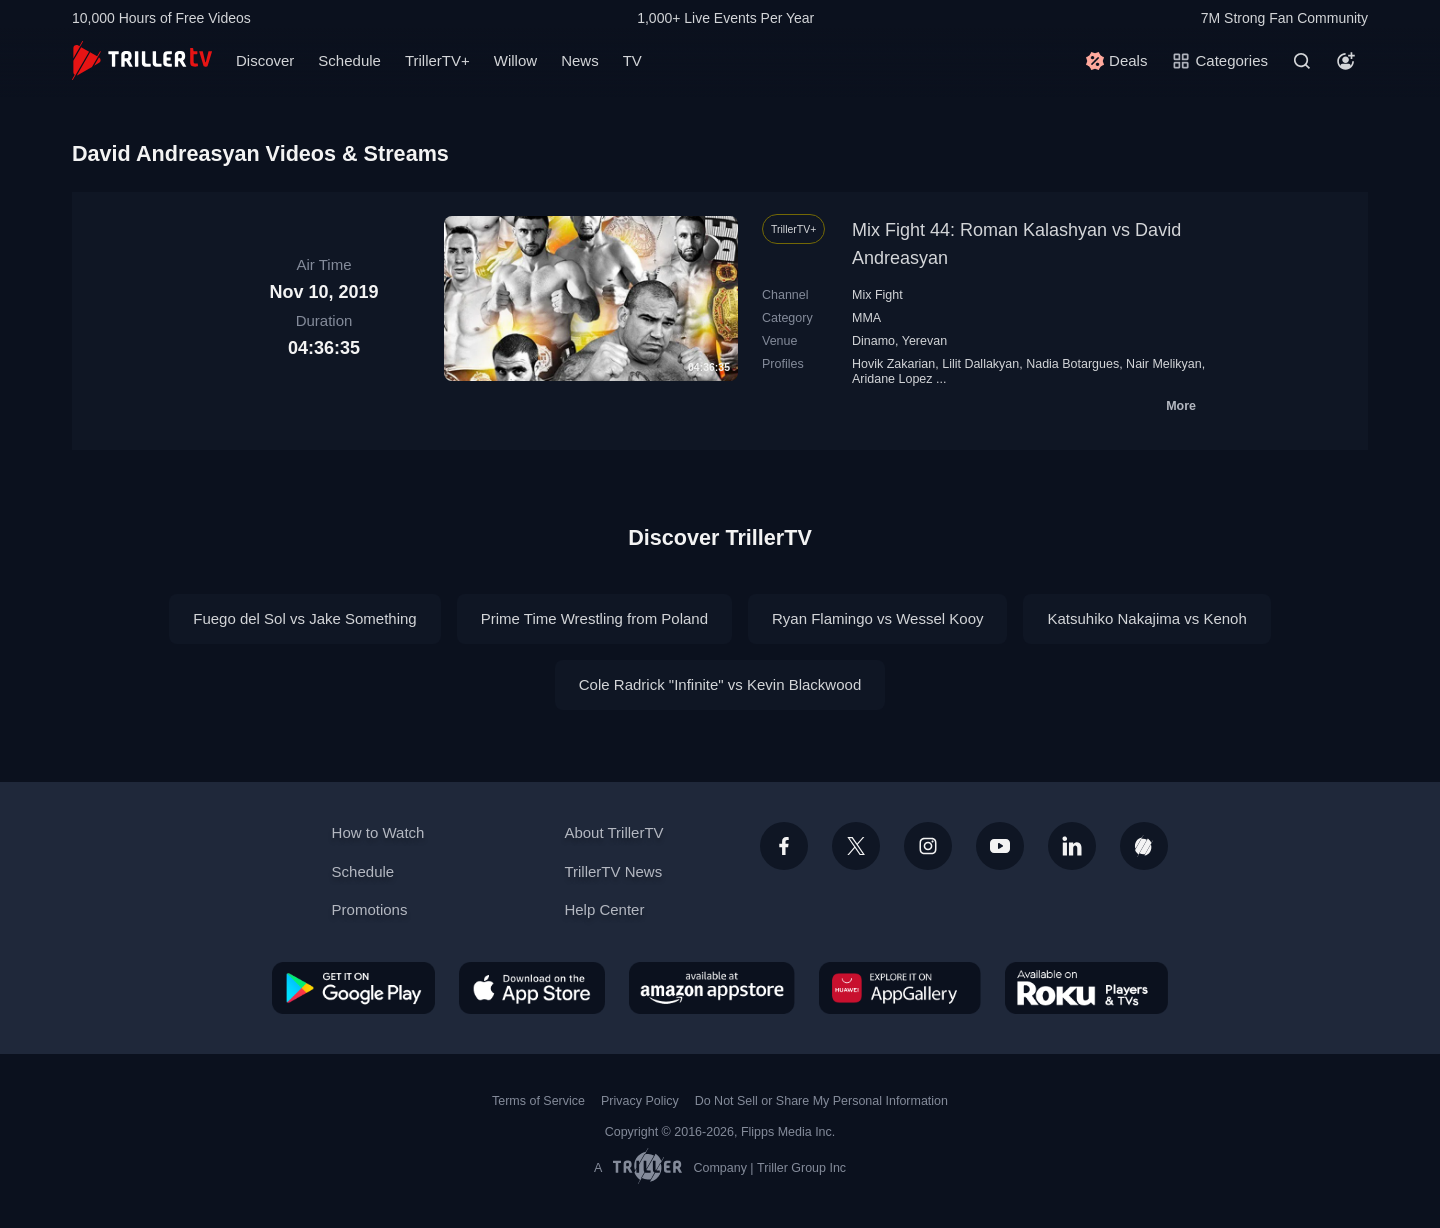  Describe the element at coordinates (613, 832) in the screenshot. I see `About TrillerTV` at that location.